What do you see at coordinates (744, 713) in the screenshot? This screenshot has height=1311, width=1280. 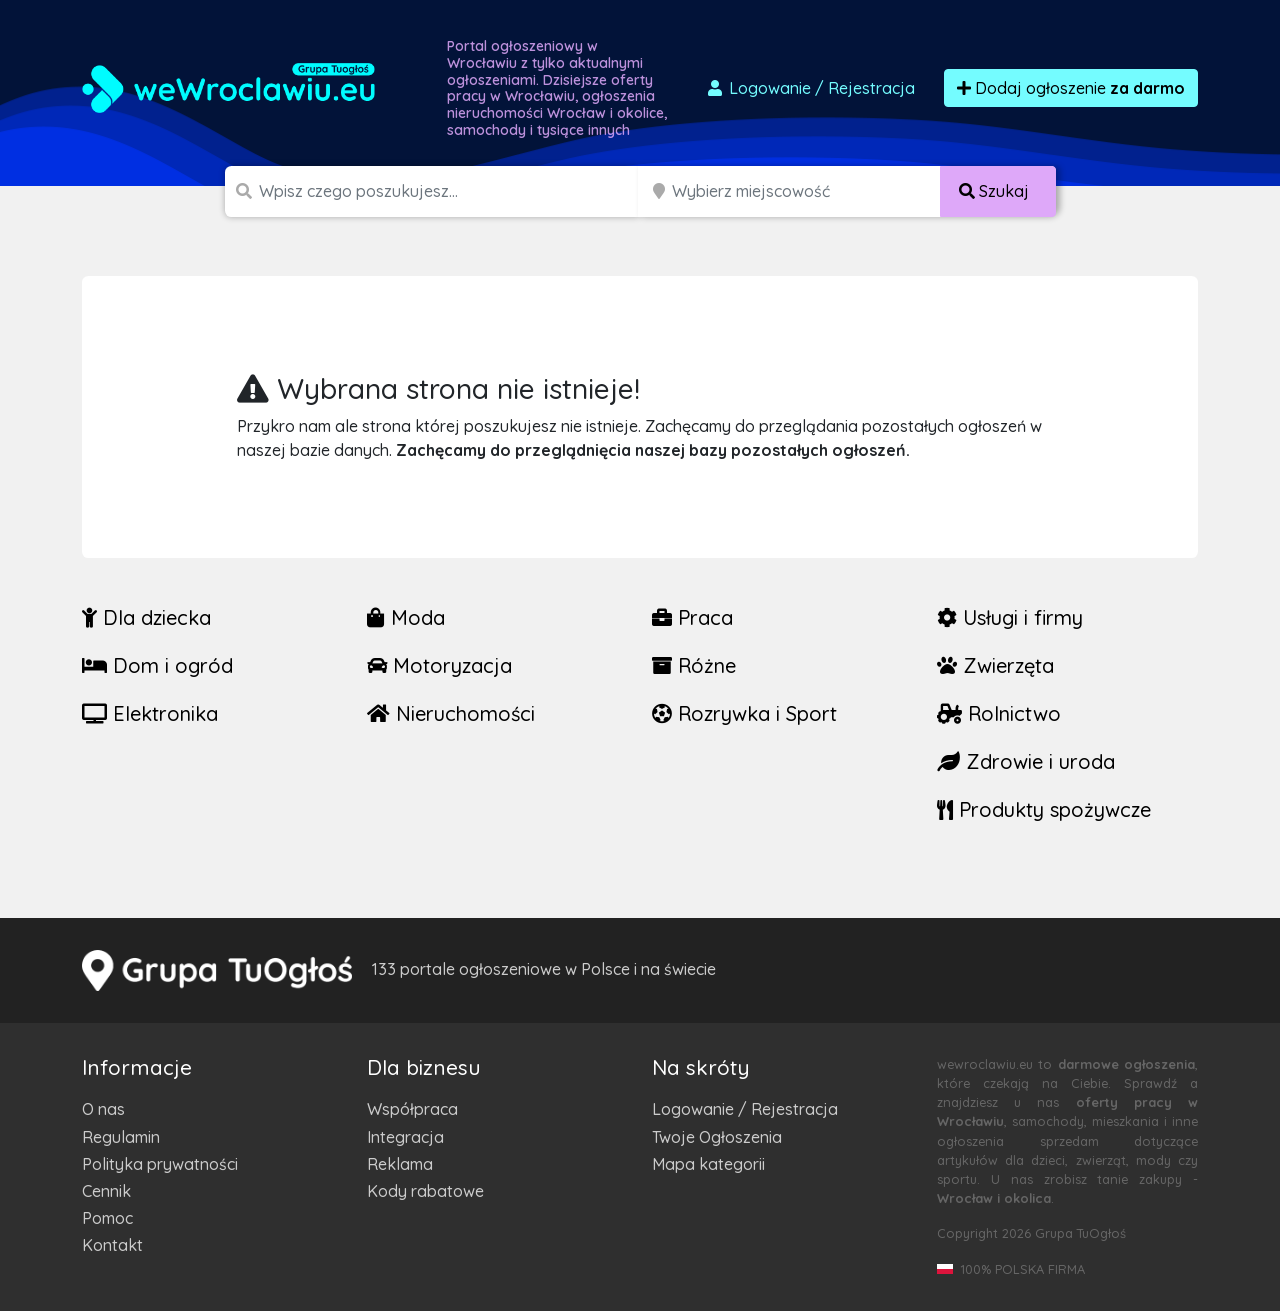 I see `Rozrywka i Sport` at bounding box center [744, 713].